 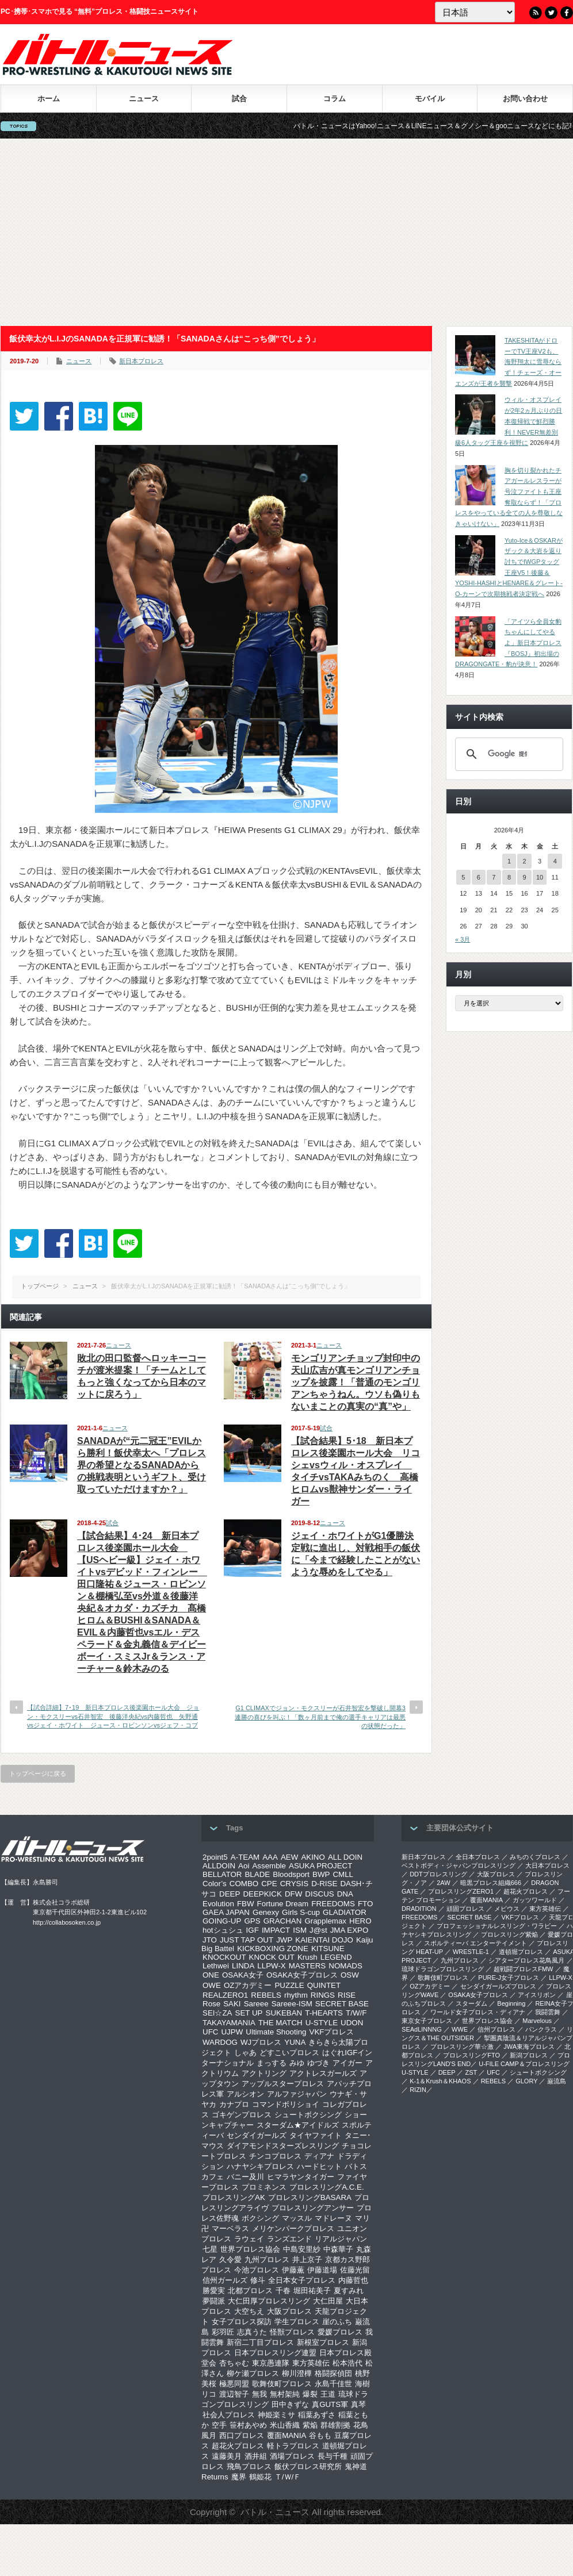 What do you see at coordinates (320, 1865) in the screenshot?
I see `ASUKA PROJECT` at bounding box center [320, 1865].